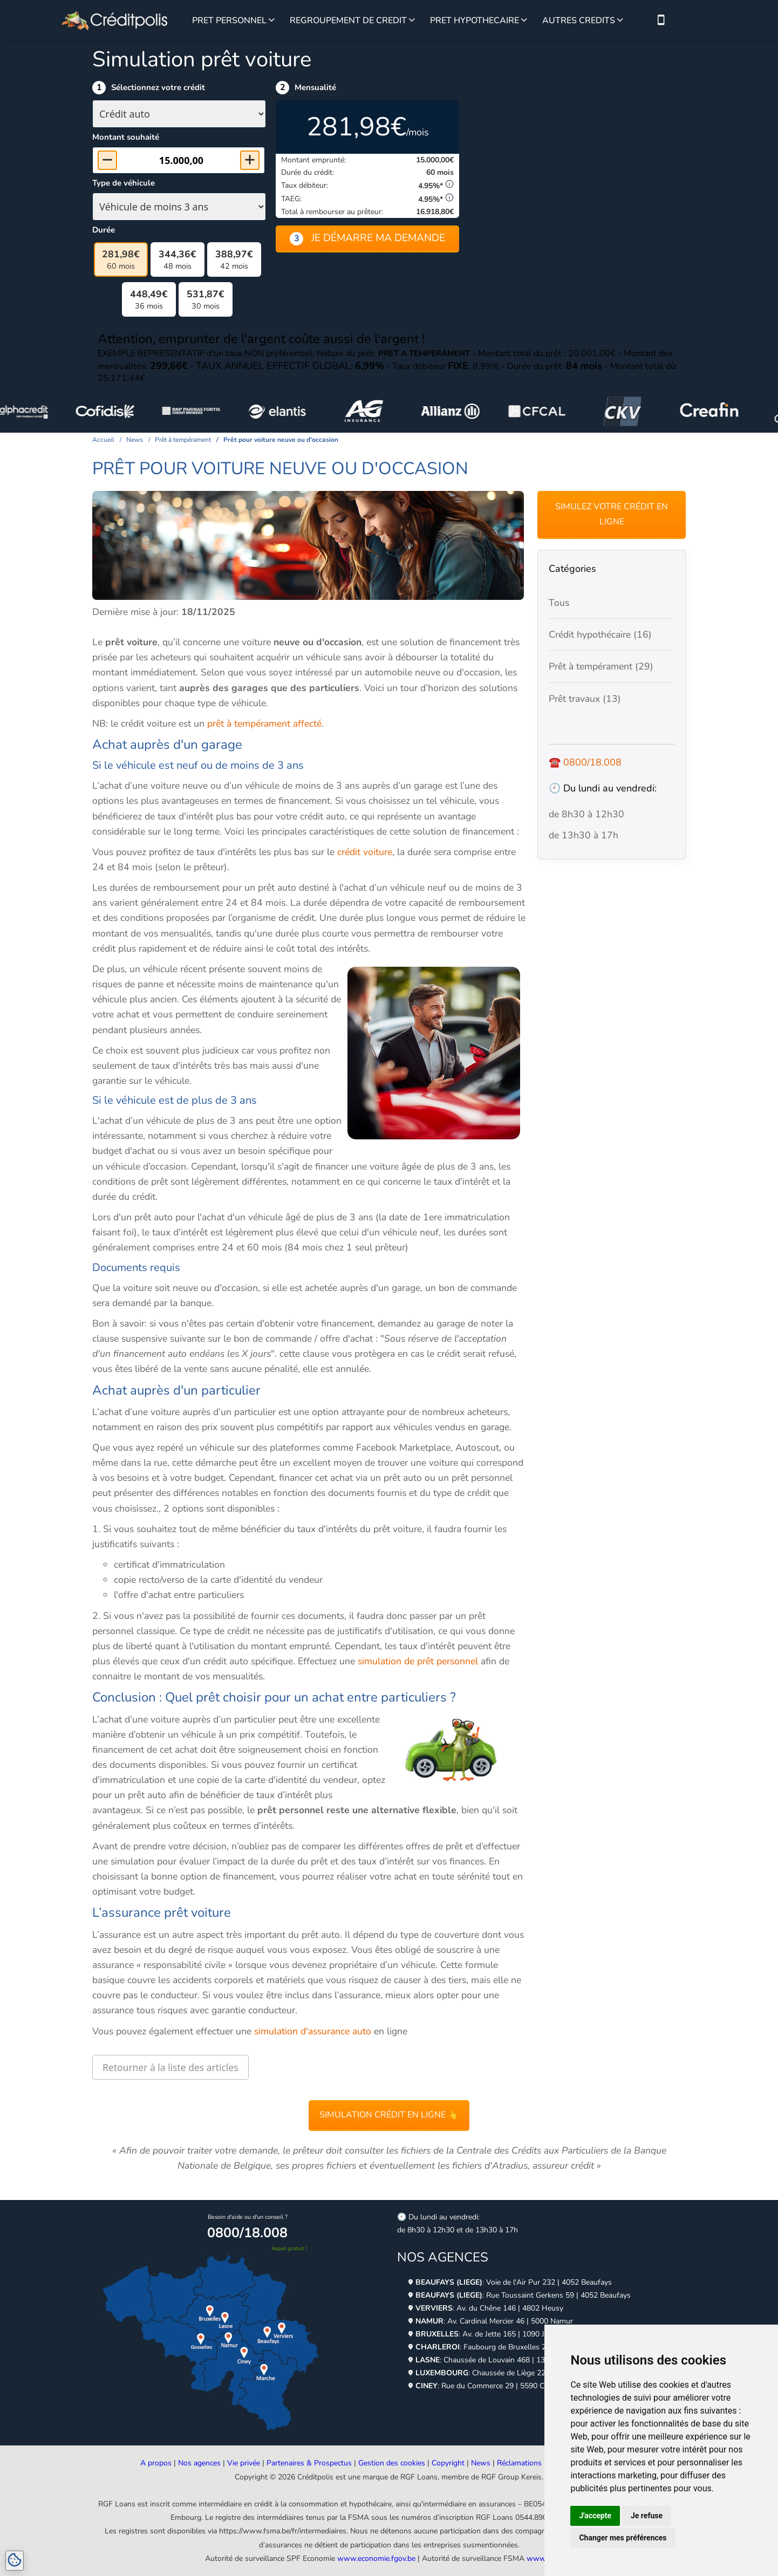 The image size is (778, 2576). I want to click on Prêt travaux (13), so click(585, 698).